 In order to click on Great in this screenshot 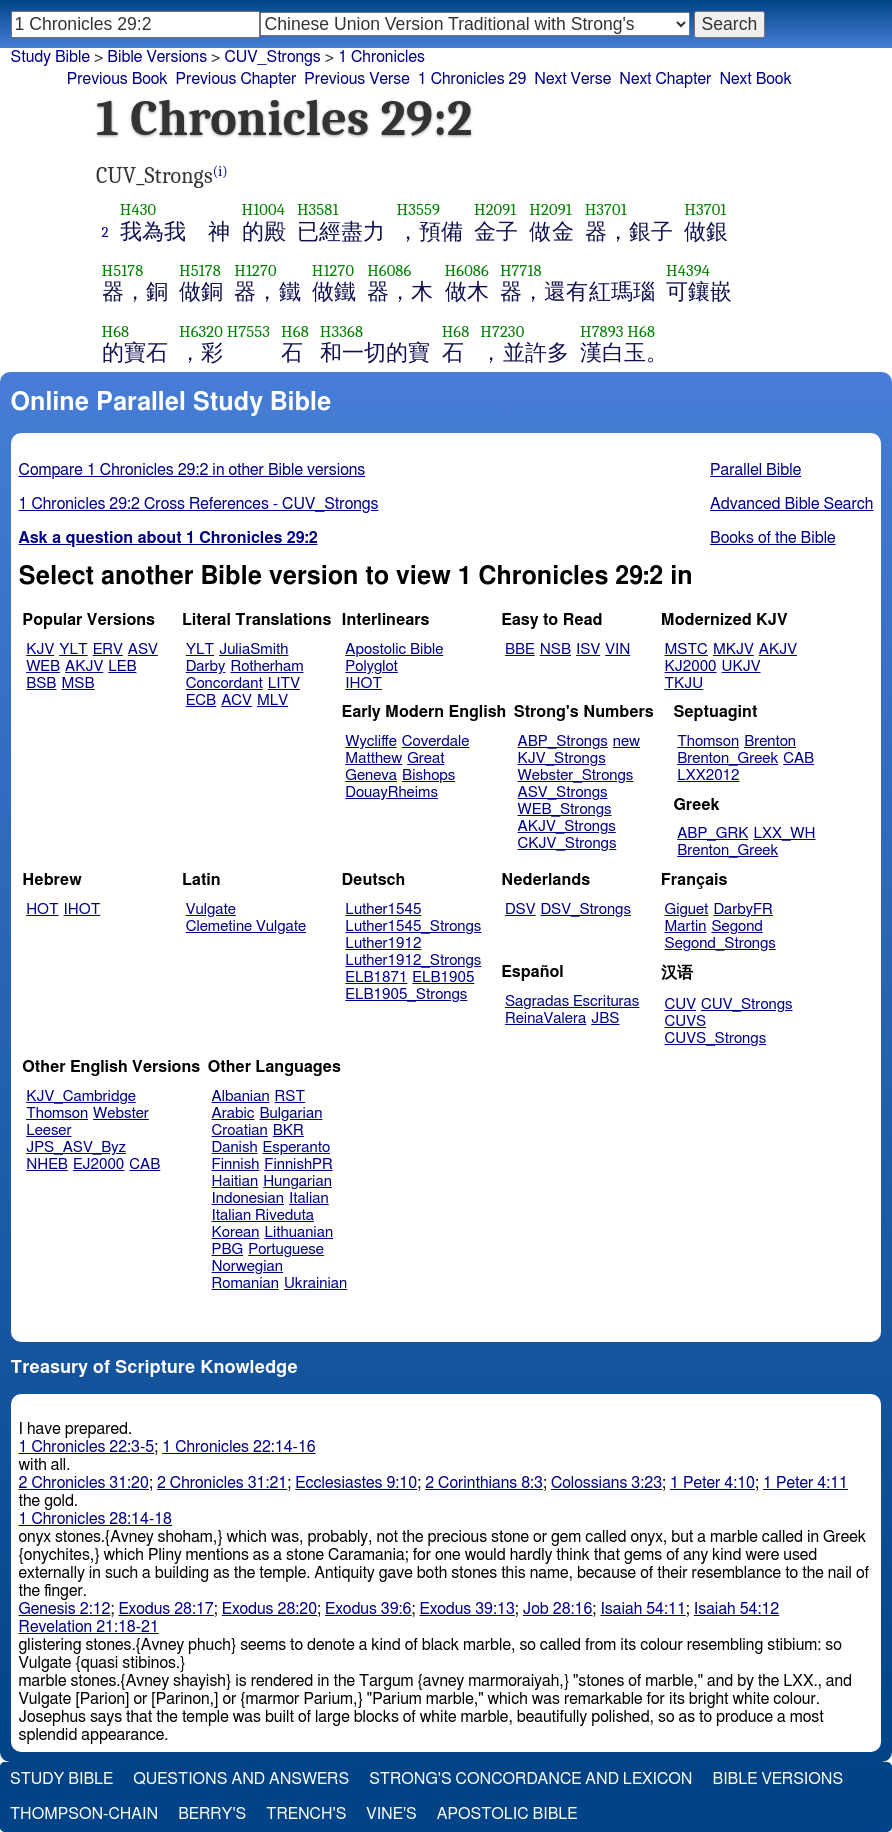, I will do `click(425, 758)`.